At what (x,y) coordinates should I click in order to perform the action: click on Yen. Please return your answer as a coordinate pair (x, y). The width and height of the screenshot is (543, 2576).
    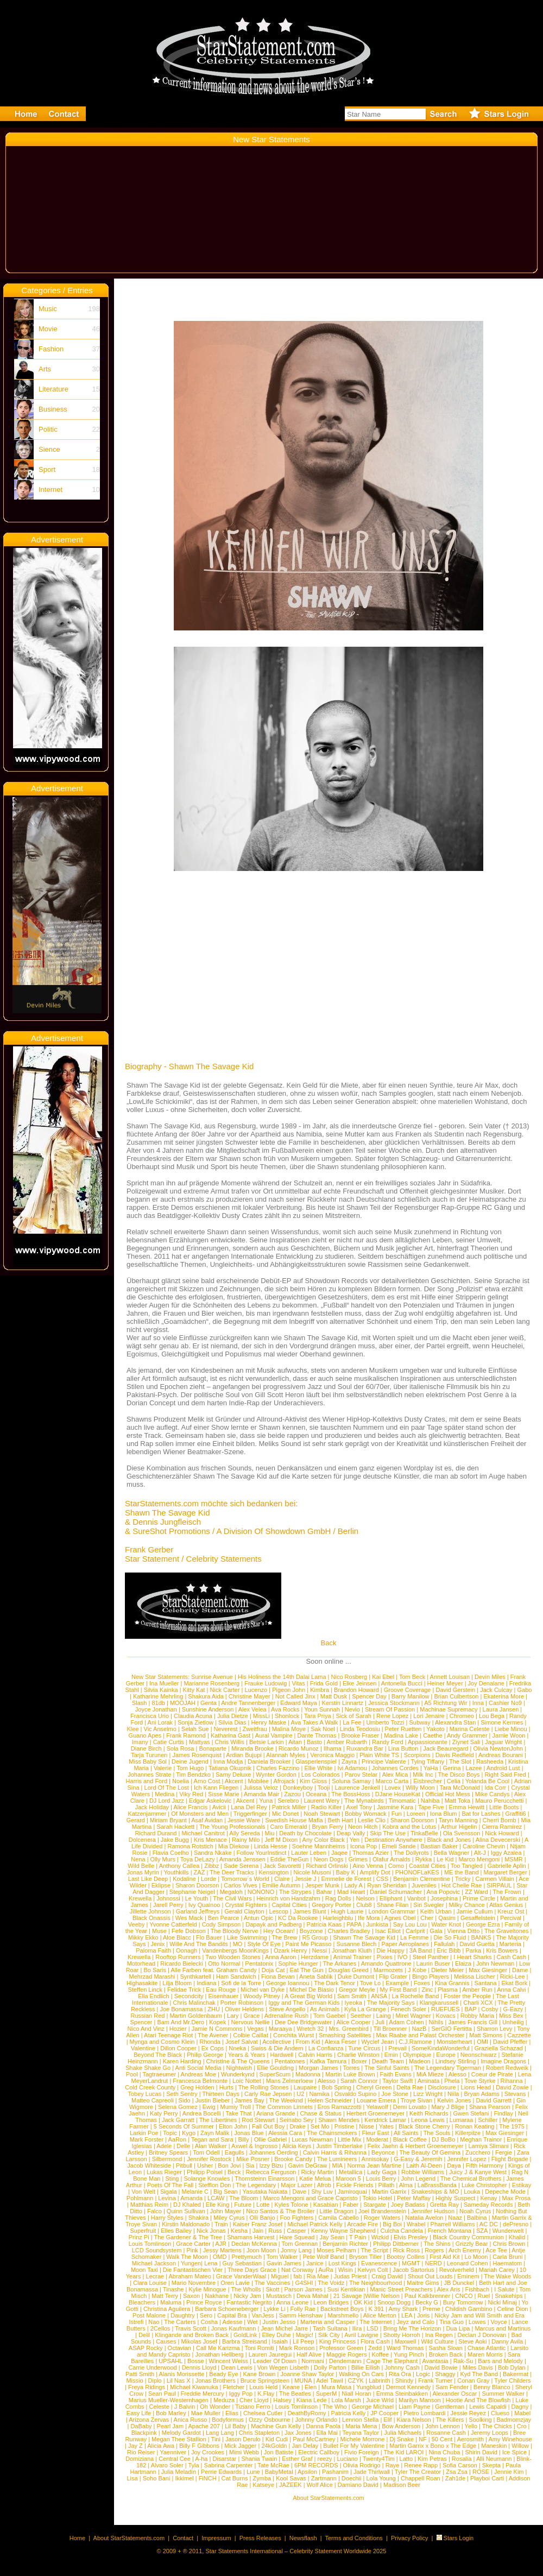
    Looking at the image, I should click on (355, 1839).